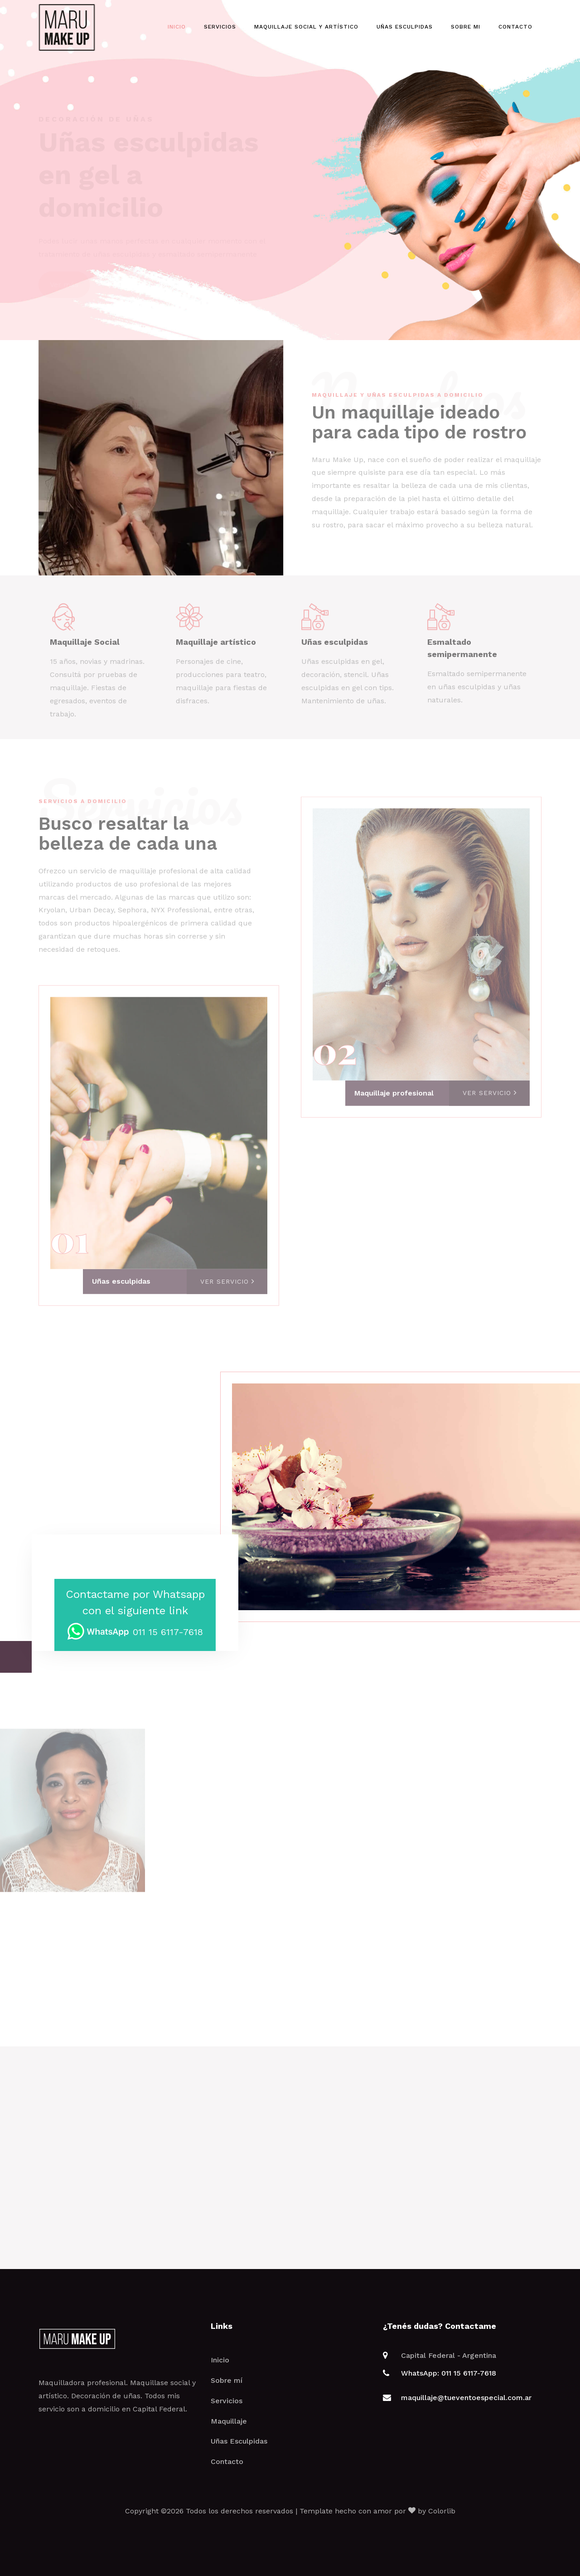 This screenshot has height=2576, width=580. Describe the element at coordinates (220, 27) in the screenshot. I see `Servicios` at that location.